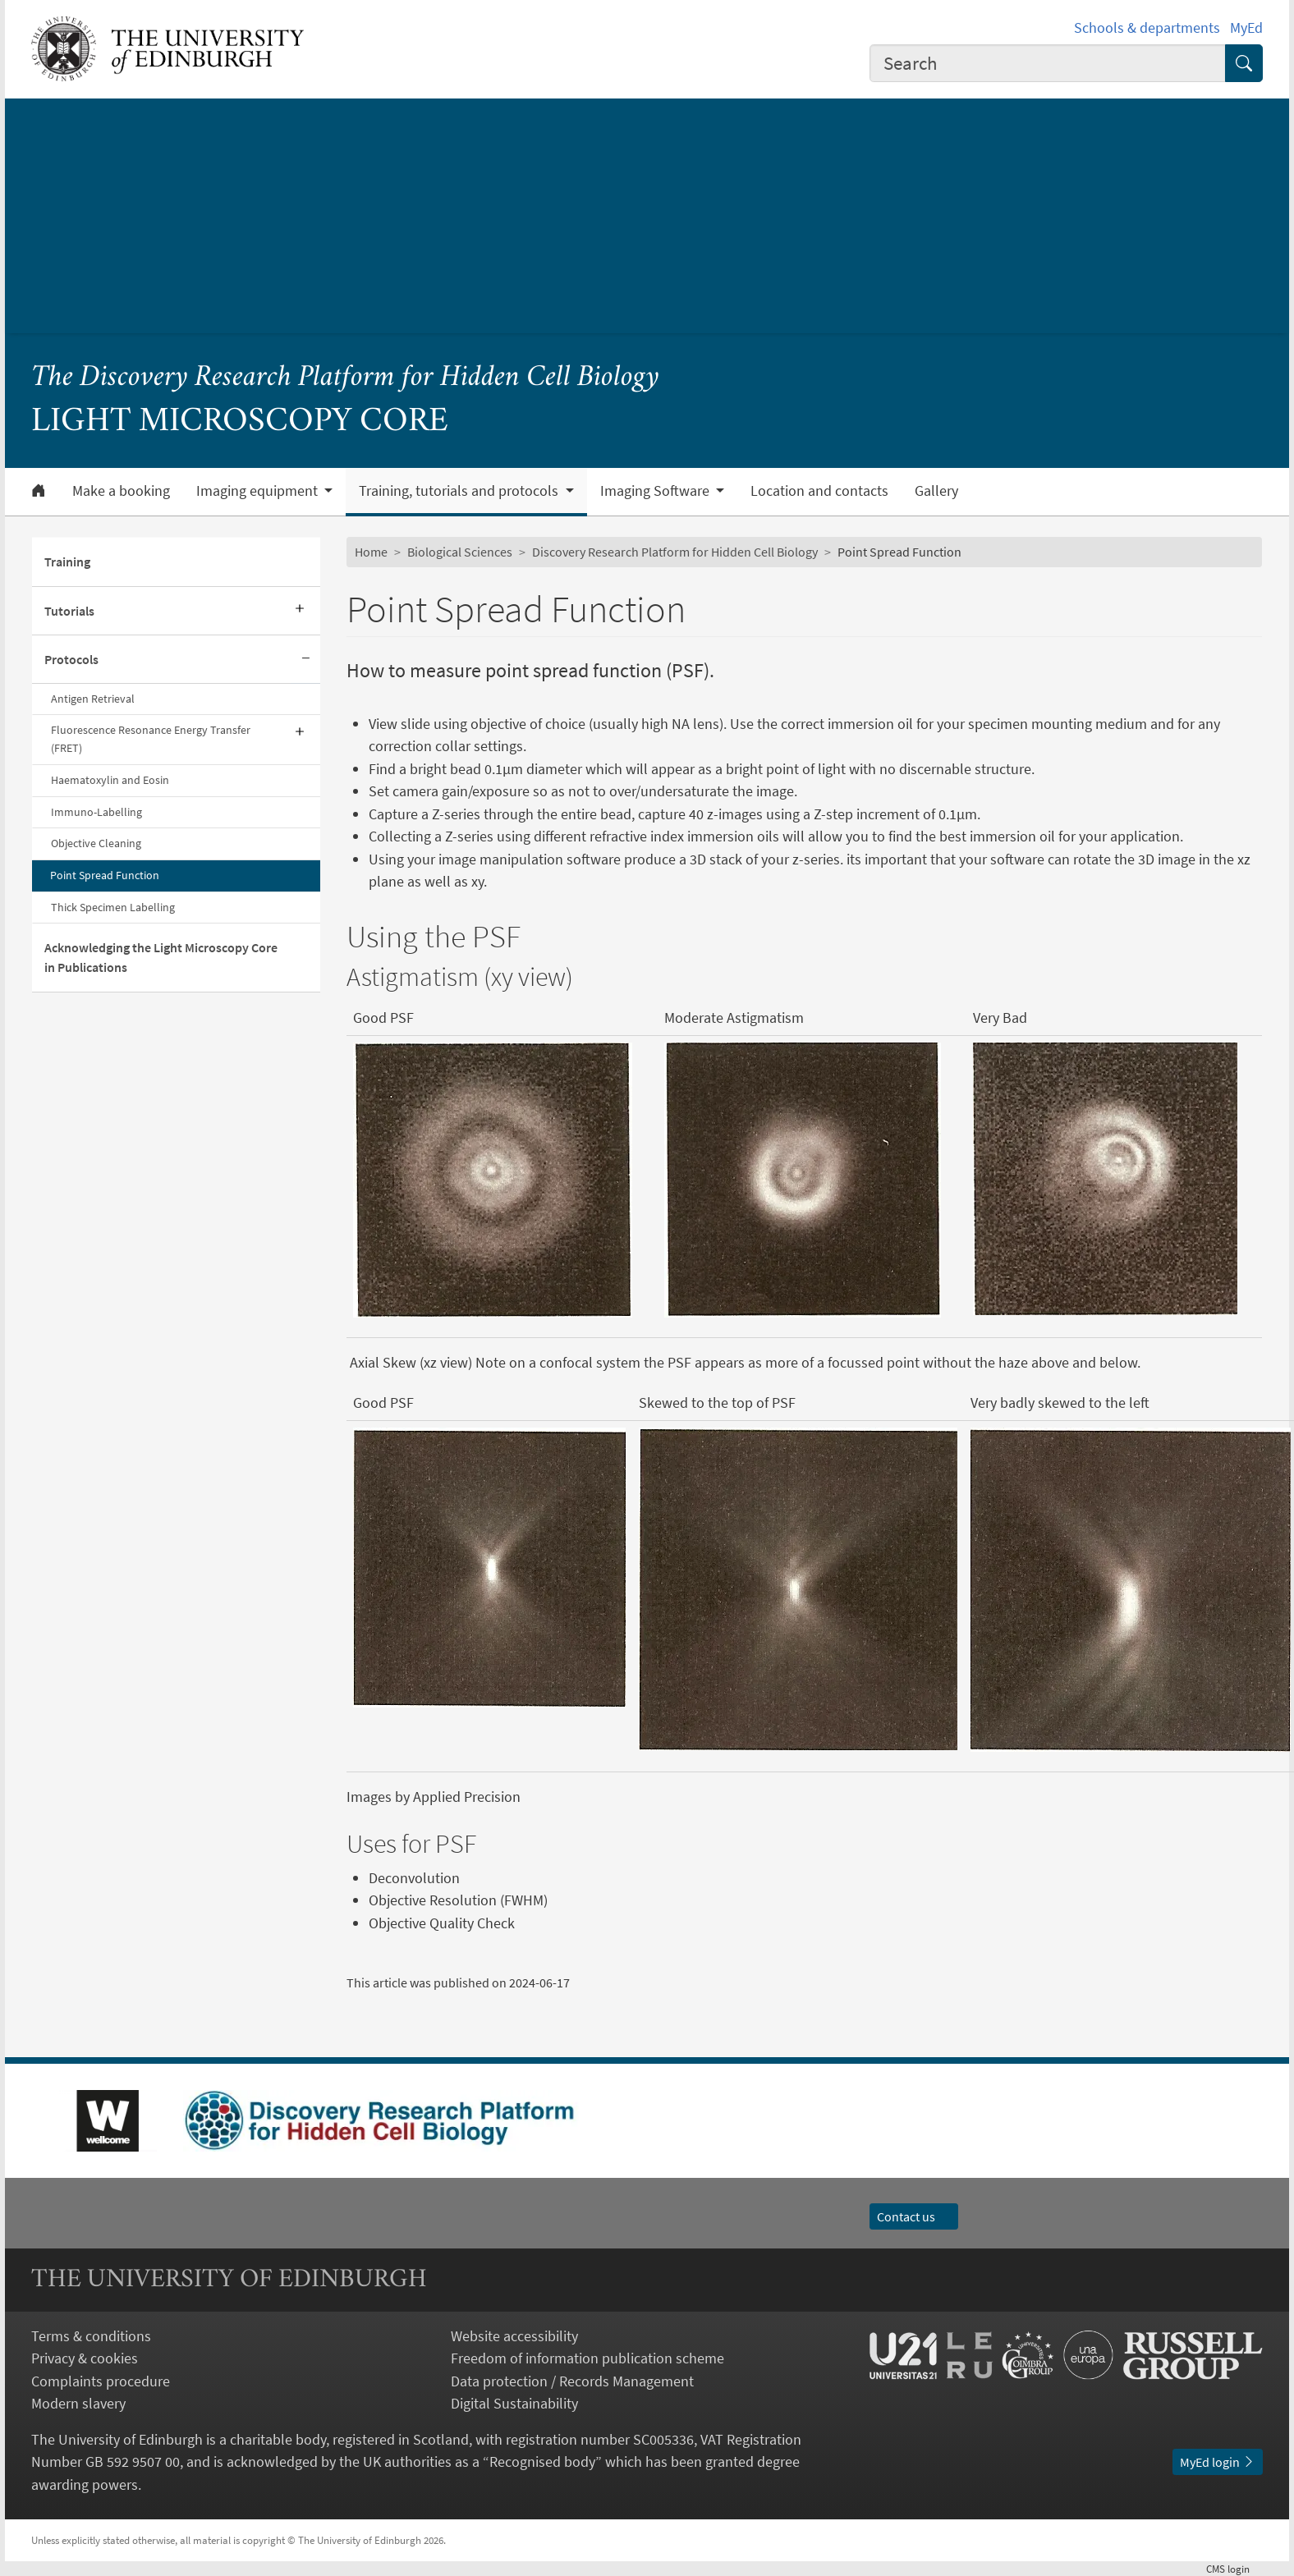 This screenshot has height=2576, width=1294. Describe the element at coordinates (514, 2403) in the screenshot. I see `Digital Sustainability` at that location.